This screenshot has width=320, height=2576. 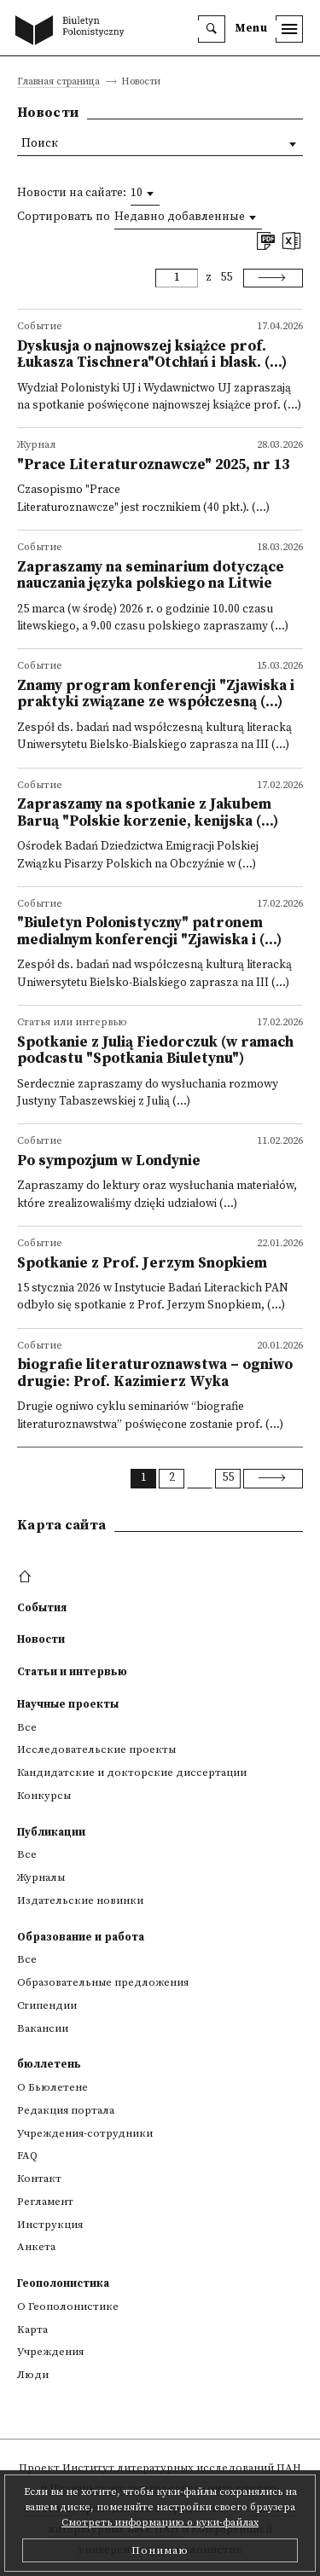 What do you see at coordinates (39, 143) in the screenshot?
I see `Поиск` at bounding box center [39, 143].